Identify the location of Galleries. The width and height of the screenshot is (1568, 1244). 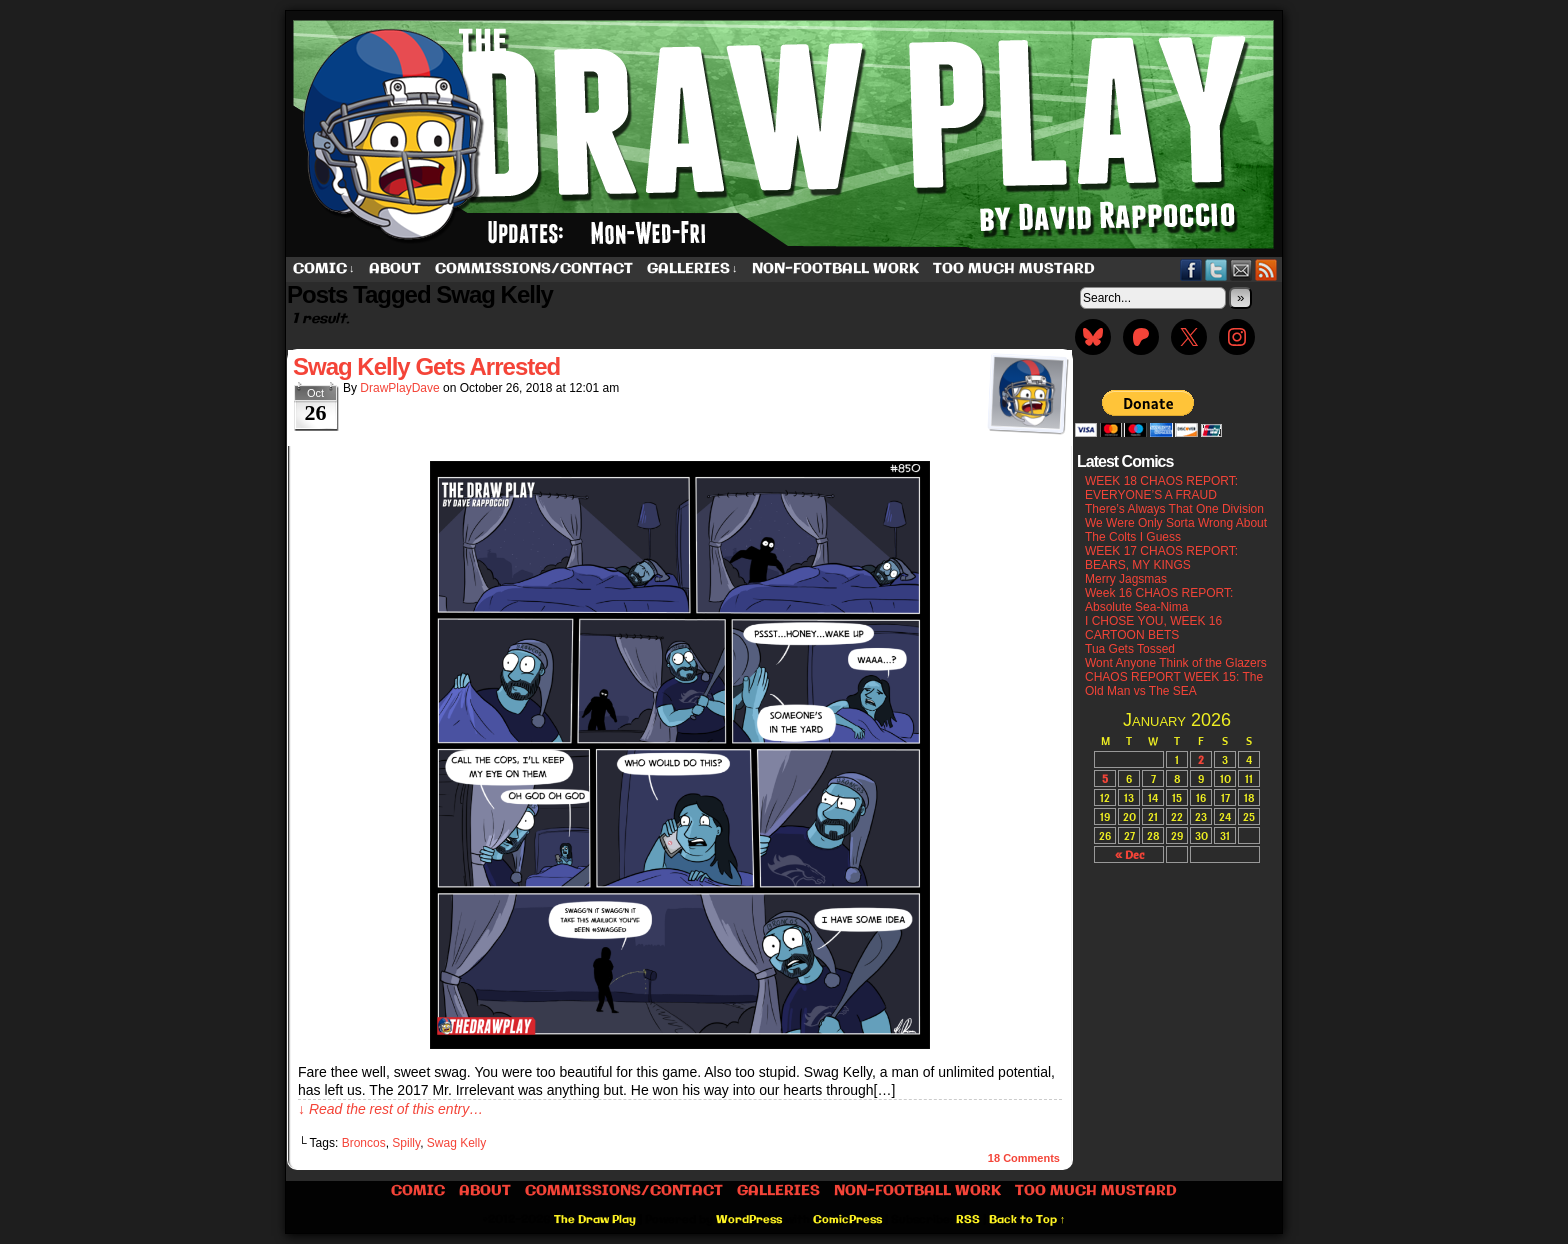
(692, 269).